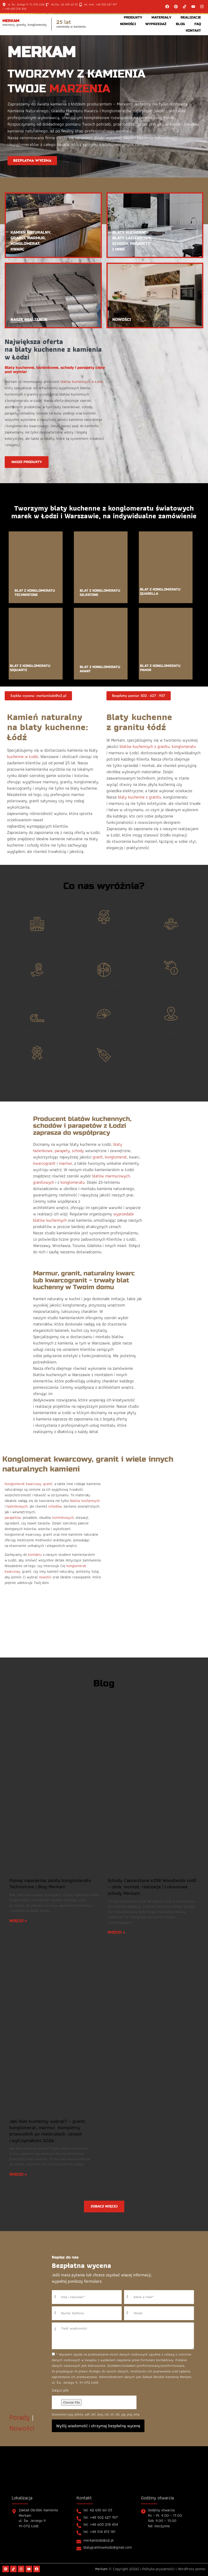 The width and height of the screenshot is (208, 2576). I want to click on kontaktu, so click(35, 1554).